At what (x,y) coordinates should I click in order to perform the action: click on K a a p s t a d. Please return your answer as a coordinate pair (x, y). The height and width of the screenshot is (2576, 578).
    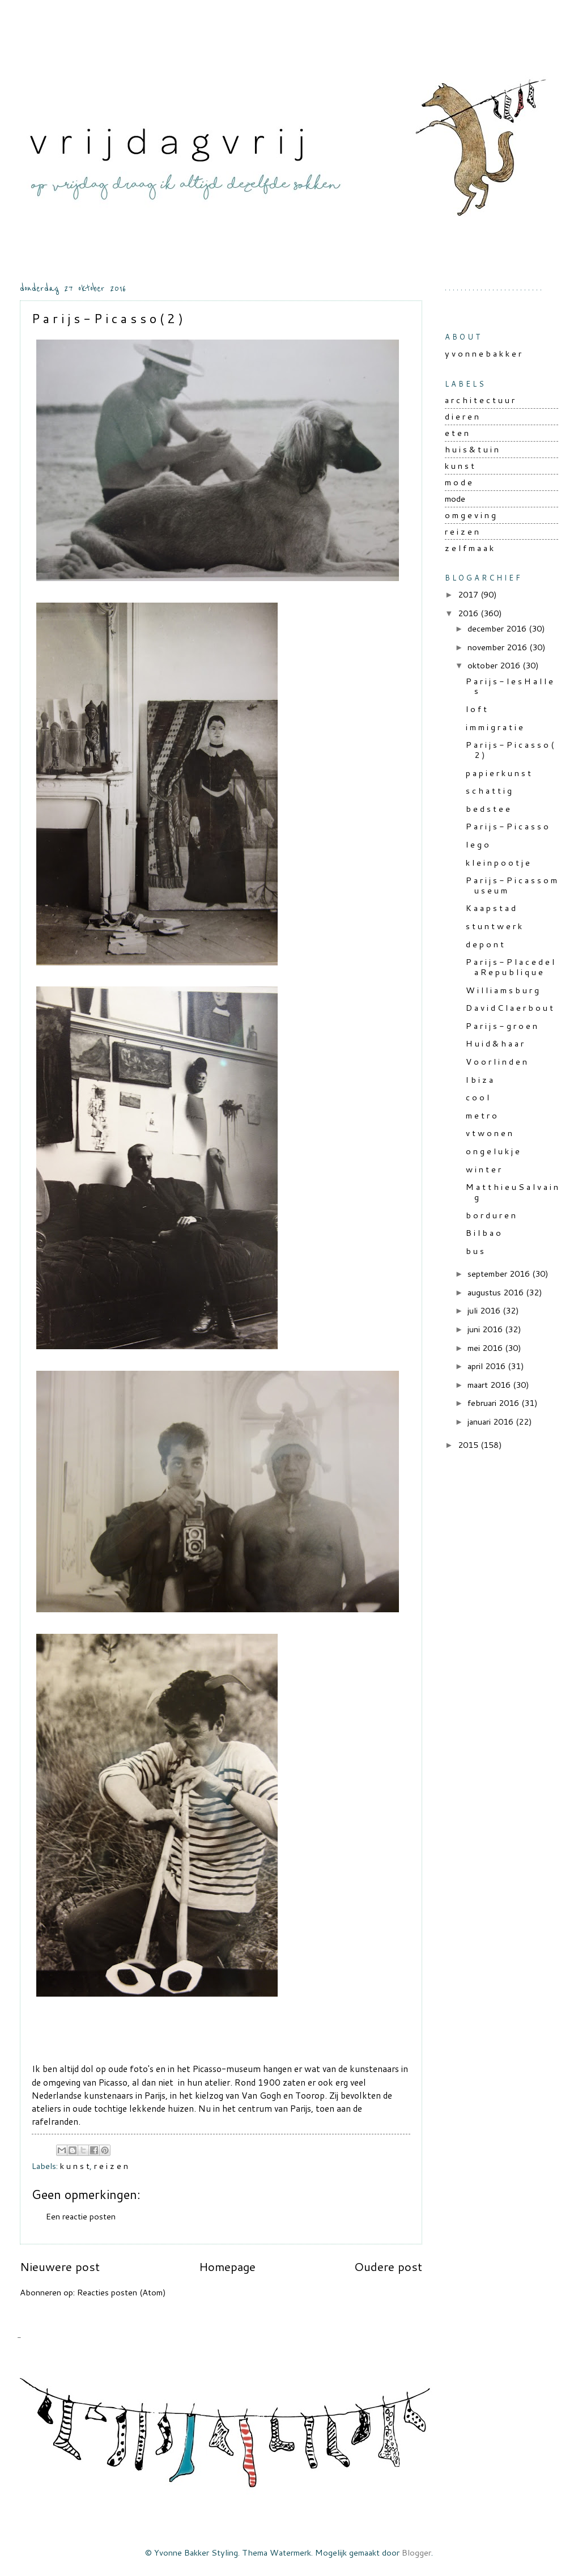
    Looking at the image, I should click on (491, 908).